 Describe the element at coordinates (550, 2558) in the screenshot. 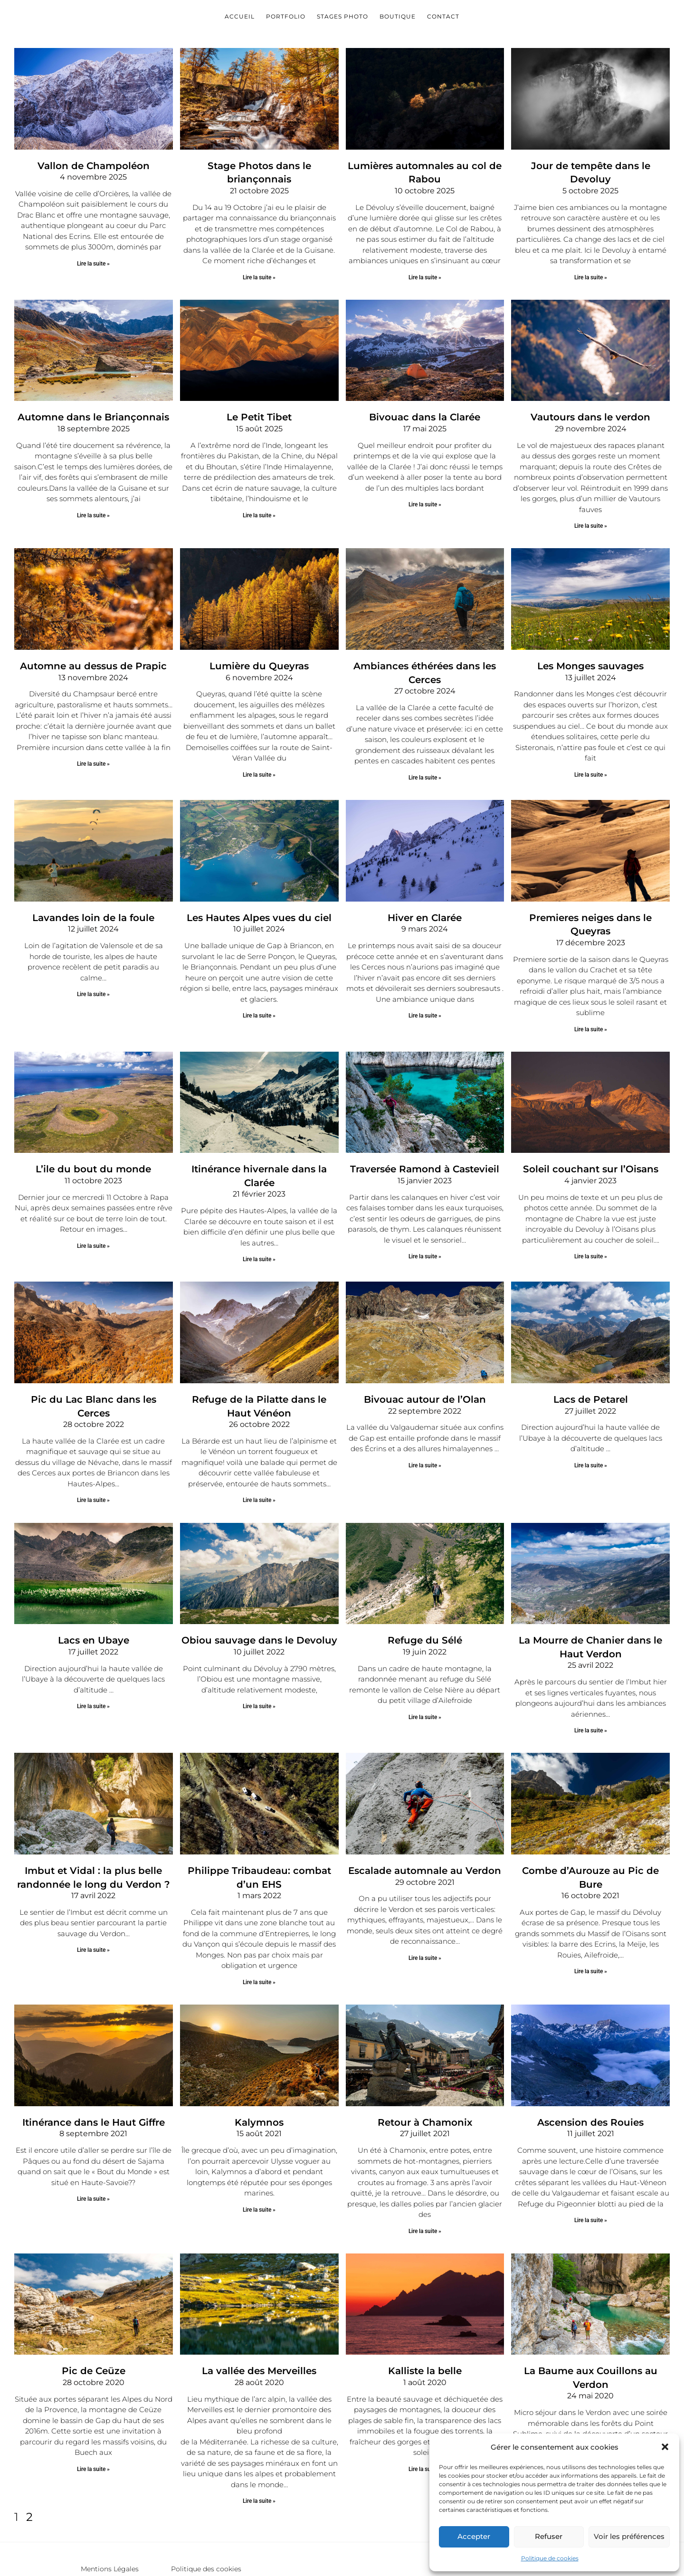

I see `Politique de cookies` at that location.